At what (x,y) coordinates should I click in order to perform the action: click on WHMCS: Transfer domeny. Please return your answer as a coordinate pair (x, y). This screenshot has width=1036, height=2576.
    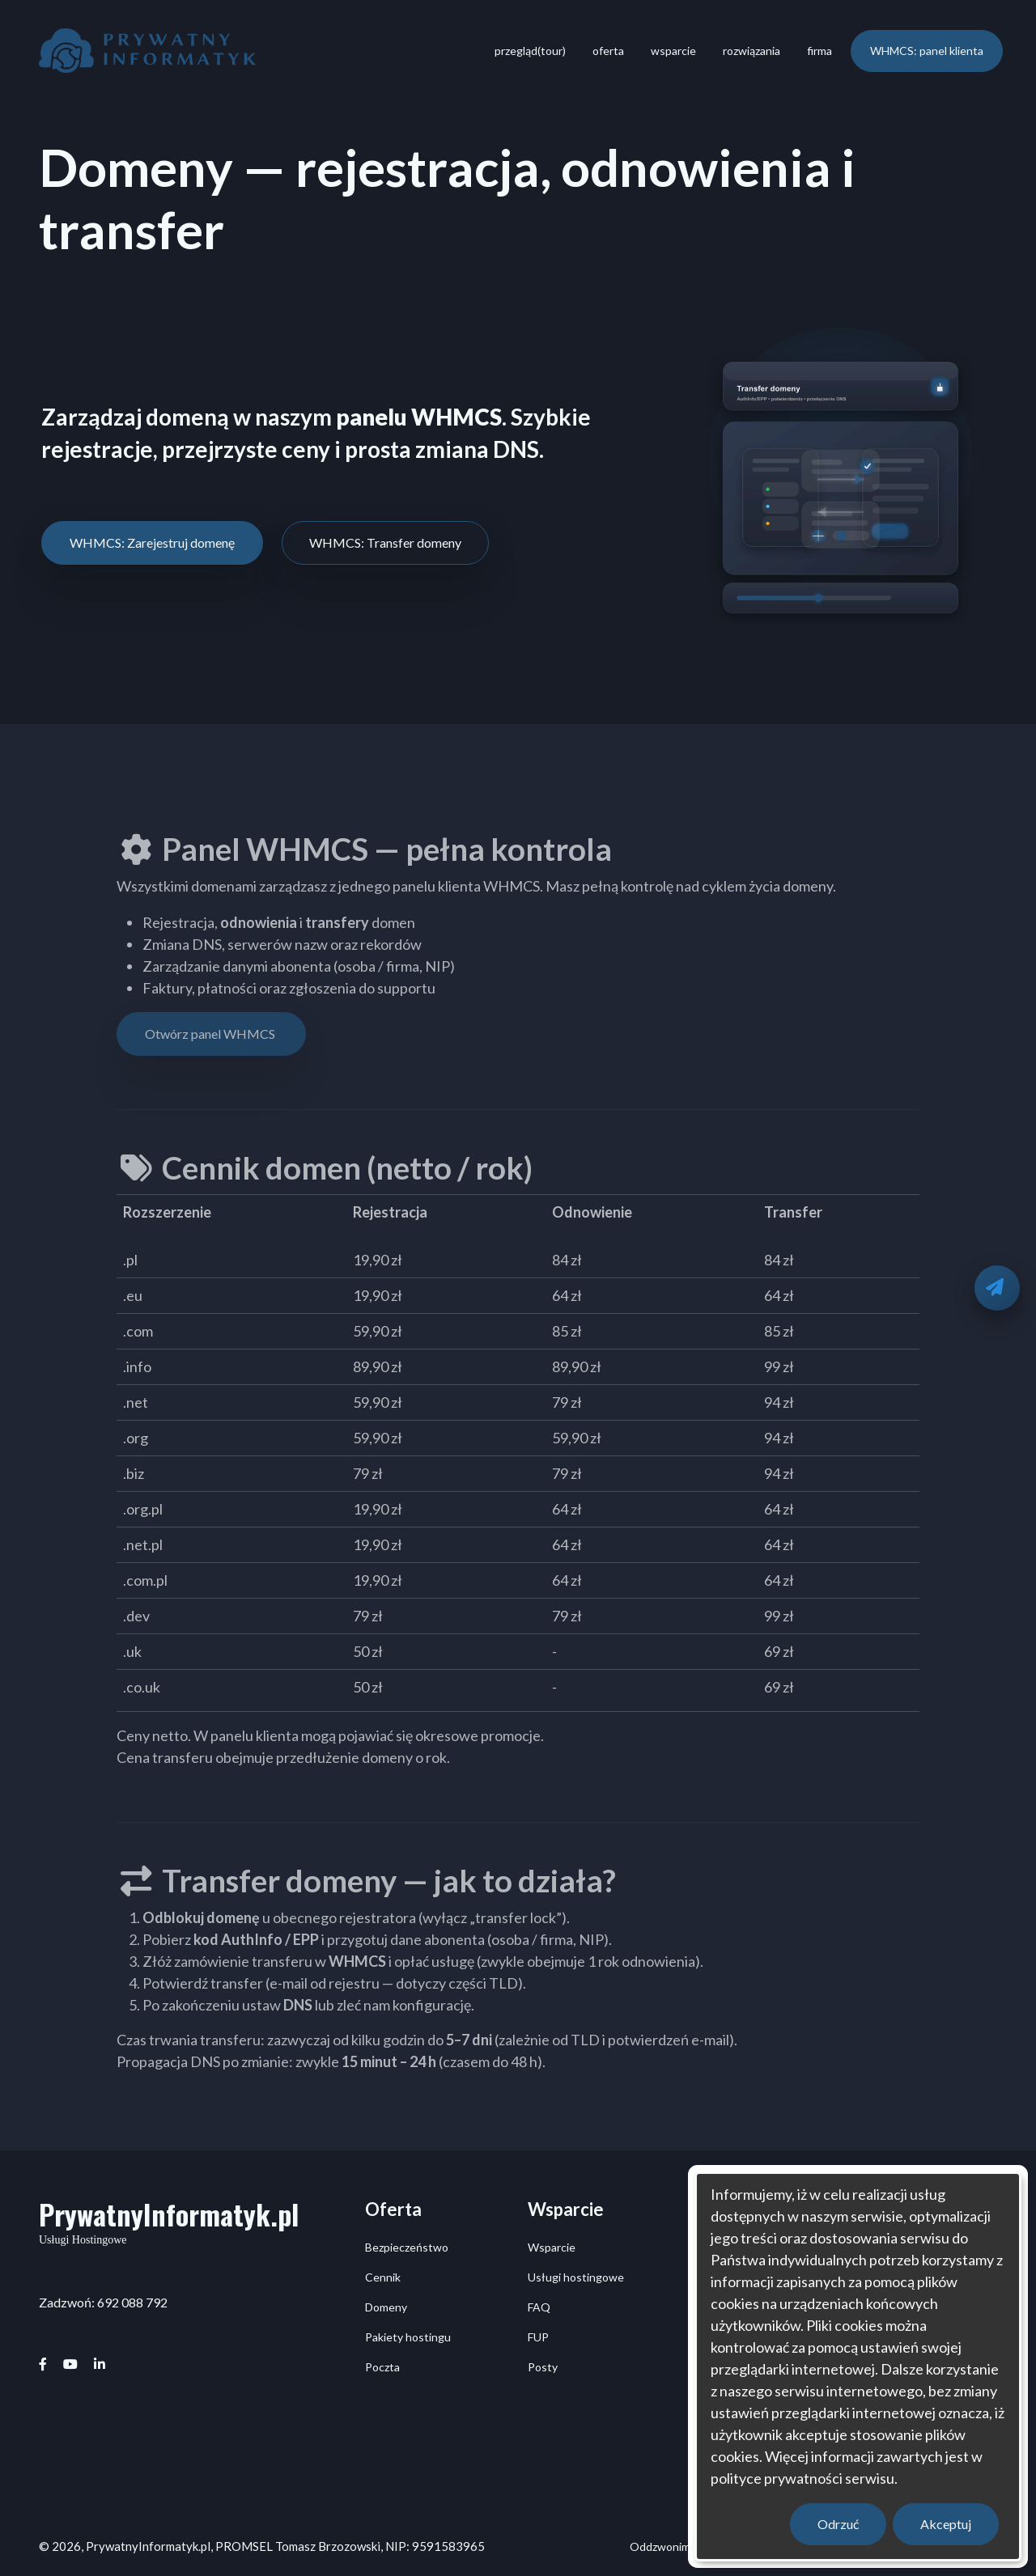
    Looking at the image, I should click on (385, 542).